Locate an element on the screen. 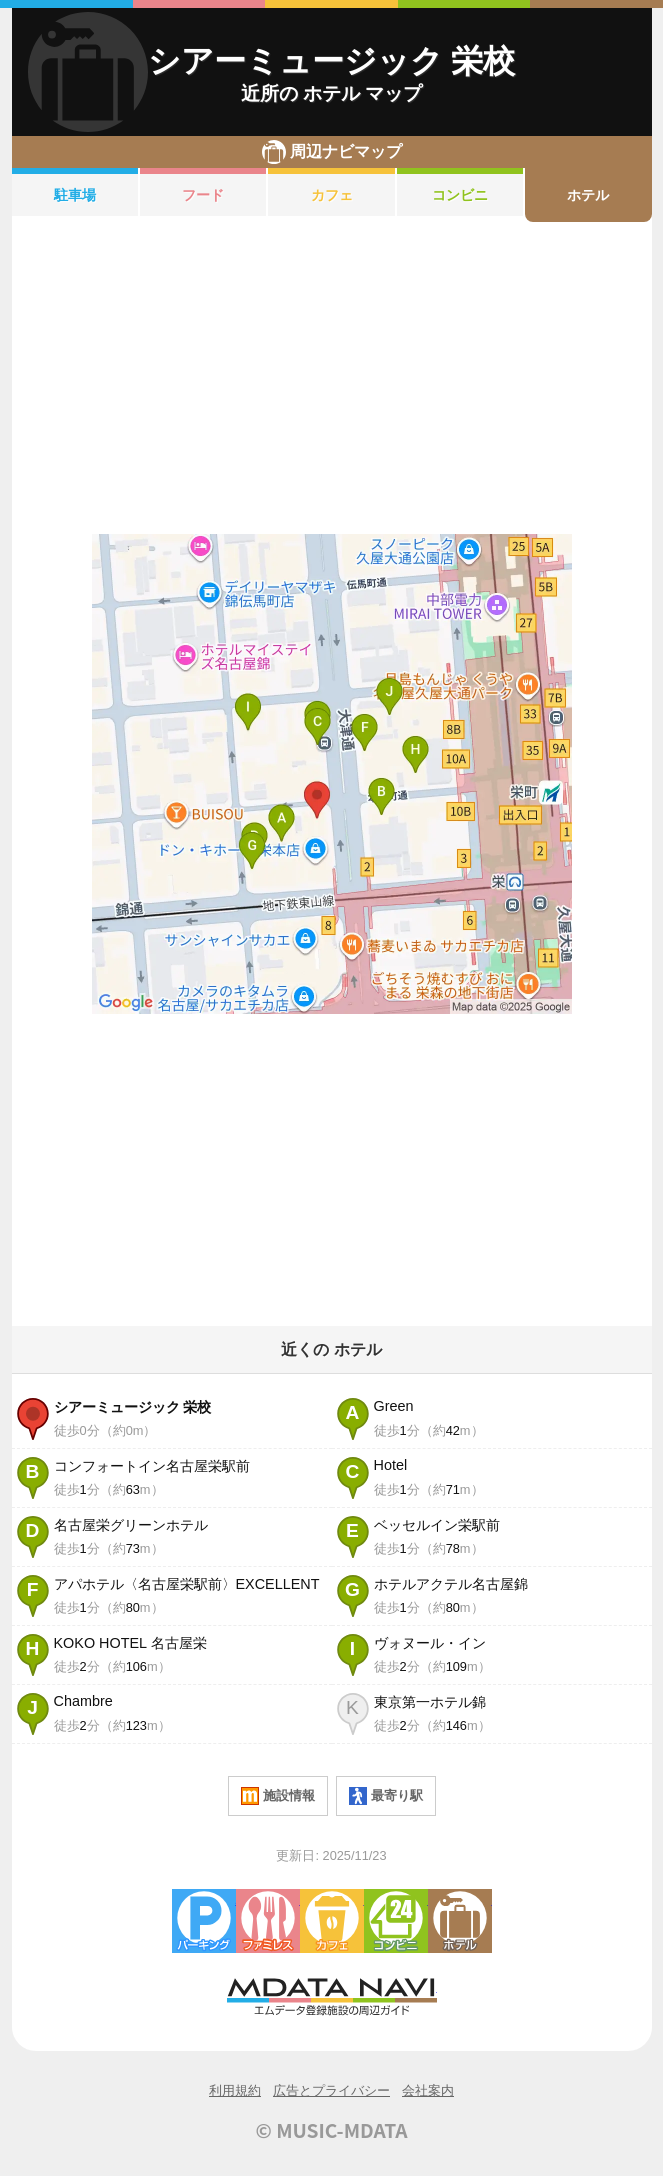  ファミレス・ファーストフード is located at coordinates (268, 1921).